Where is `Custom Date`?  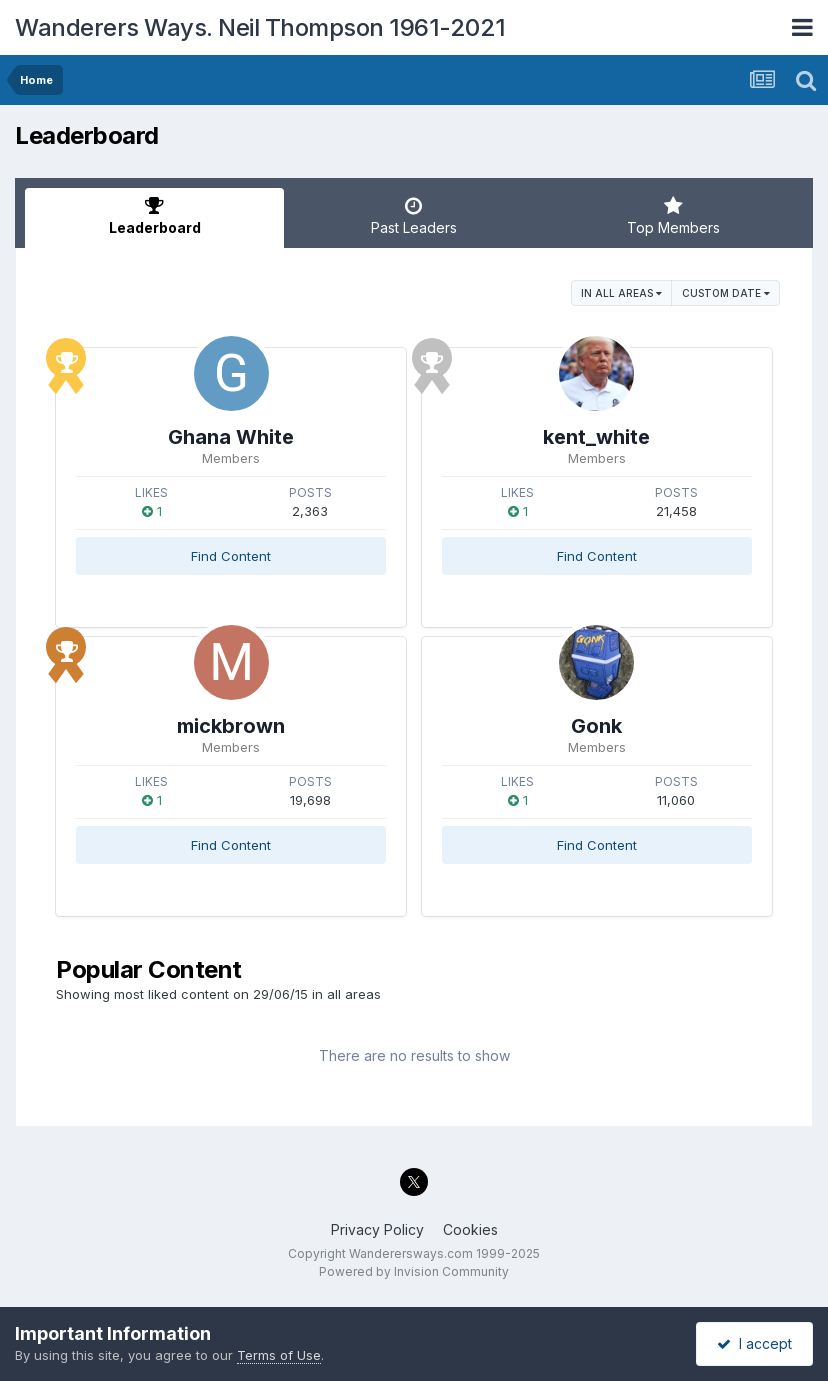 Custom Date is located at coordinates (726, 293).